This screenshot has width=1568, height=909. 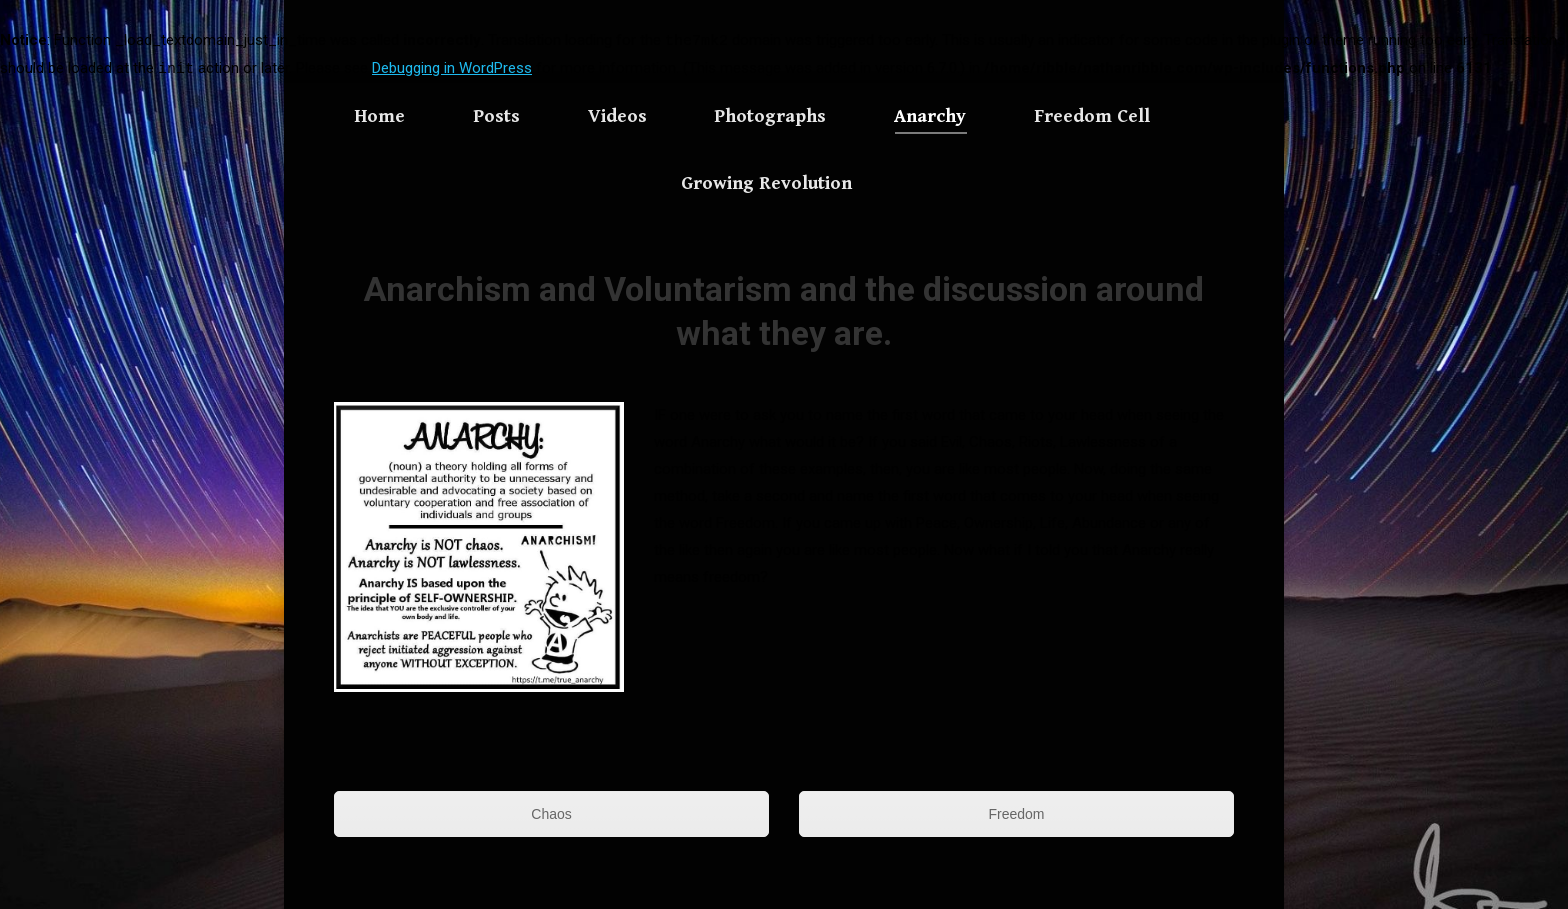 What do you see at coordinates (452, 68) in the screenshot?
I see `Debugging in WordPress` at bounding box center [452, 68].